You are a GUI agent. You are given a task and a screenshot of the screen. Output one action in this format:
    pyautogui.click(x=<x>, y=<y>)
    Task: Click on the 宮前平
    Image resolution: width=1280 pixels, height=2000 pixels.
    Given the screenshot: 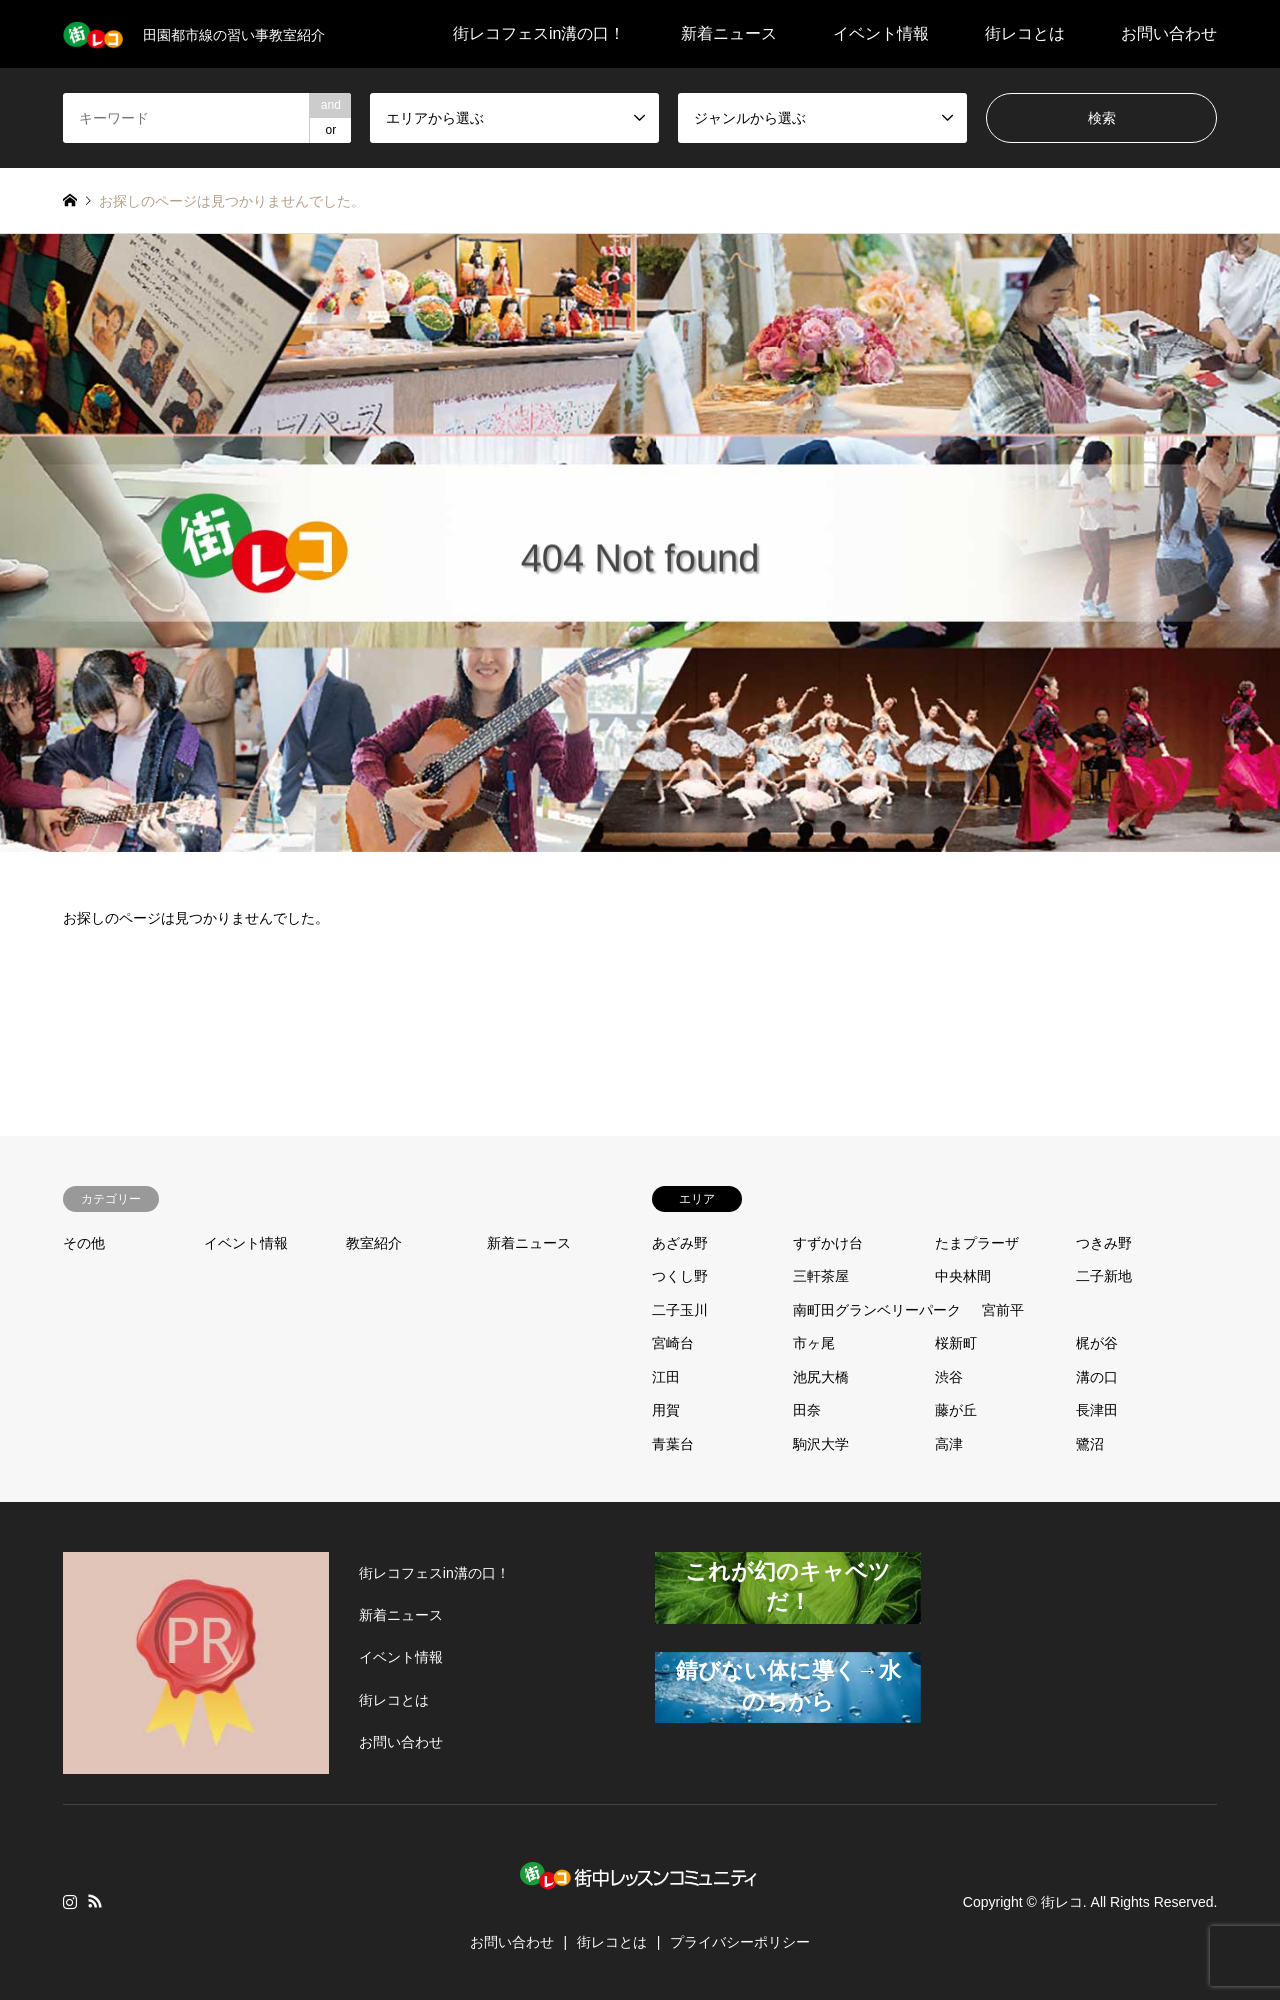 What is the action you would take?
    pyautogui.click(x=1003, y=1310)
    